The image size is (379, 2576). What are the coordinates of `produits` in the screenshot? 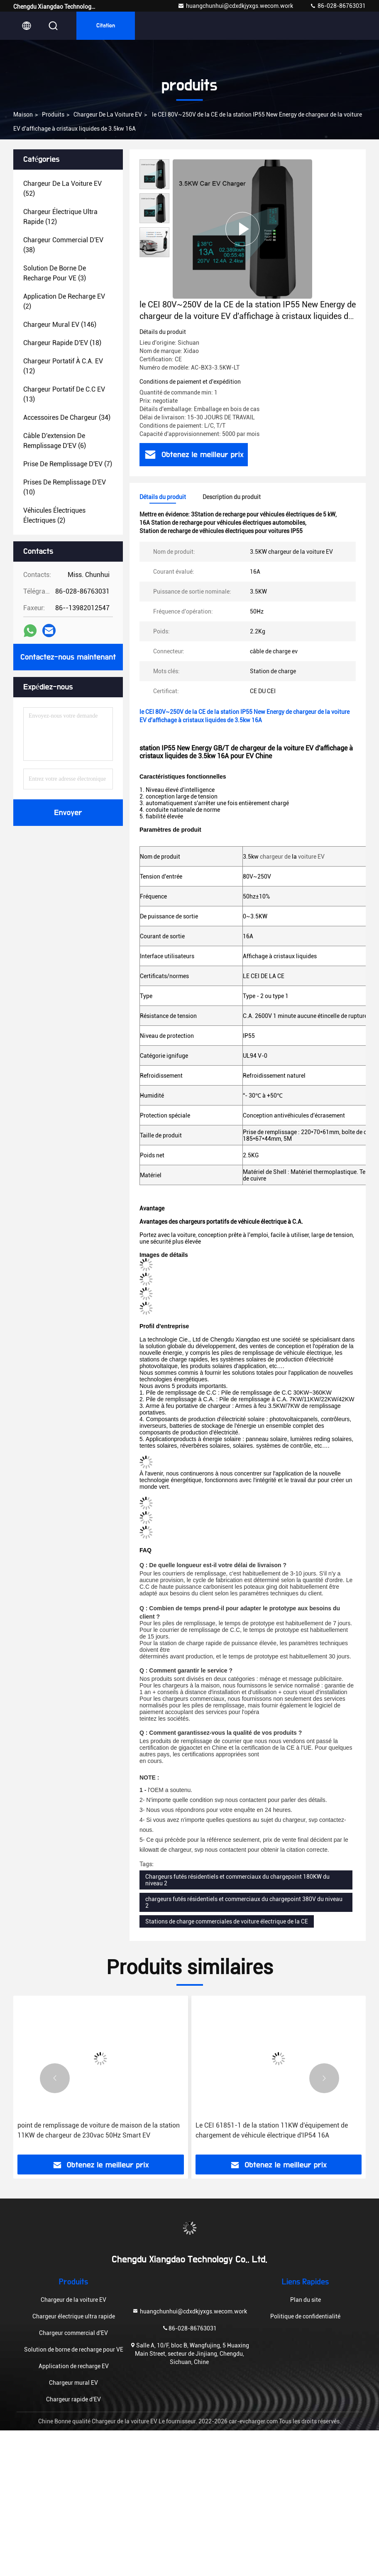 It's located at (53, 114).